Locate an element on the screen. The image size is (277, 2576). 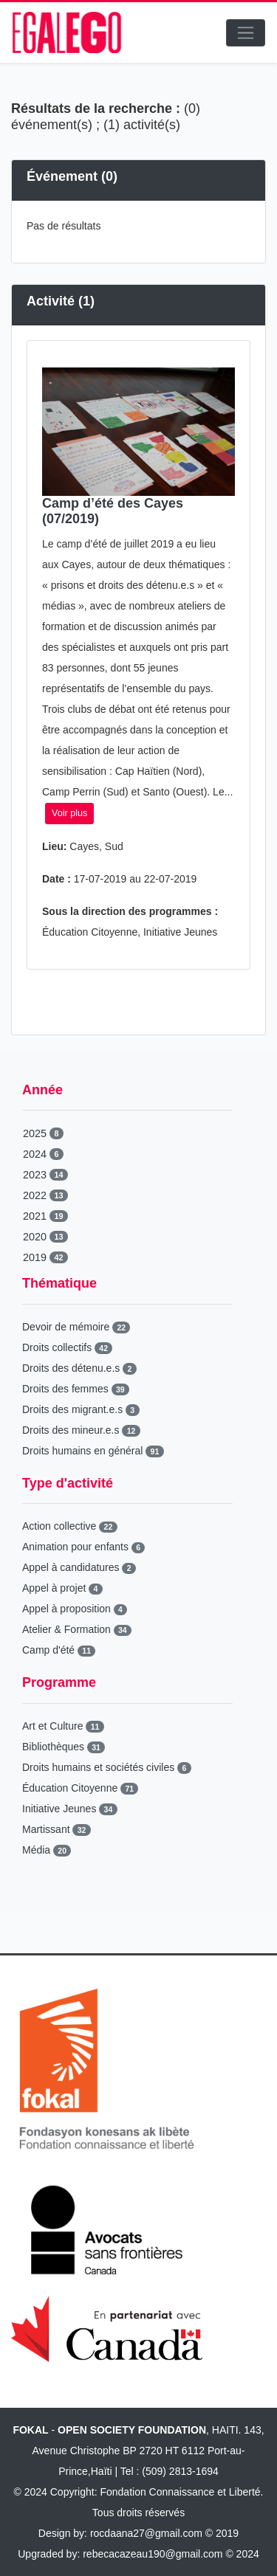
rebecacazeau190@gmail.com is located at coordinates (152, 2554).